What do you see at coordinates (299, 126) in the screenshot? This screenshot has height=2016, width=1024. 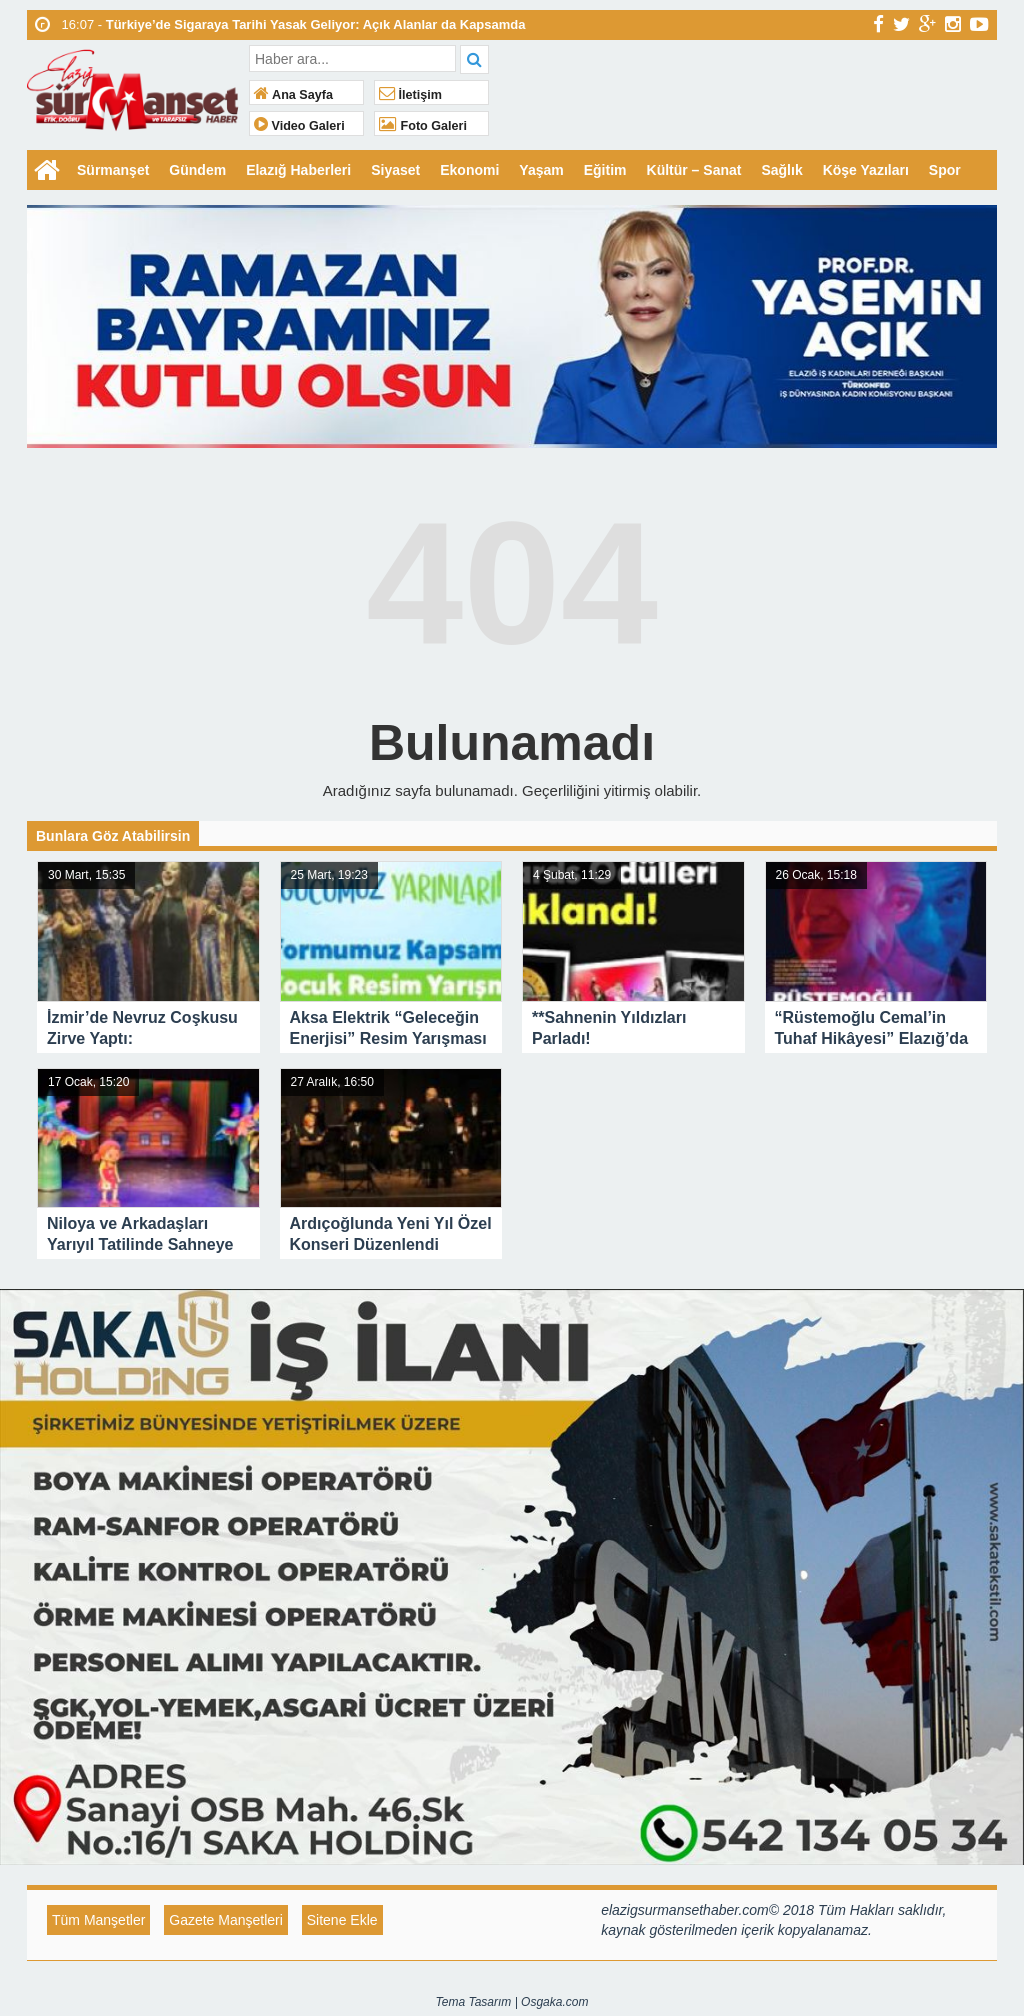 I see `Video Galeri` at bounding box center [299, 126].